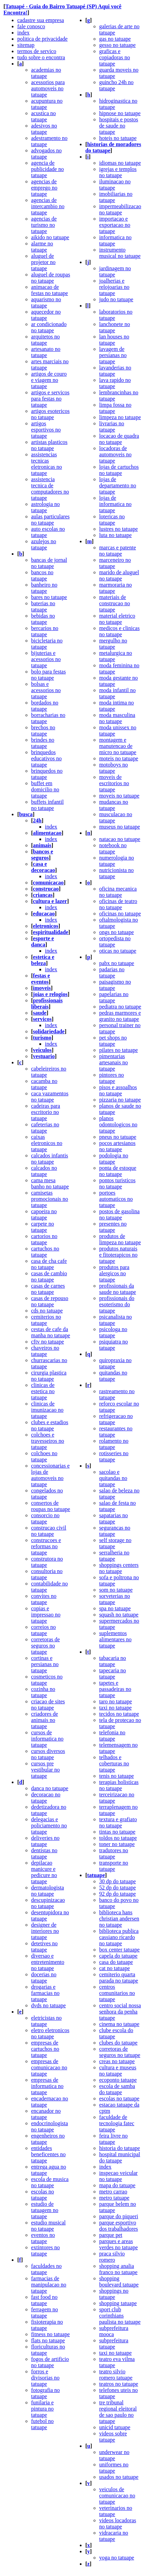 The height and width of the screenshot is (2576, 142). I want to click on sacolao e quitandas no tatuape, so click(113, 1478).